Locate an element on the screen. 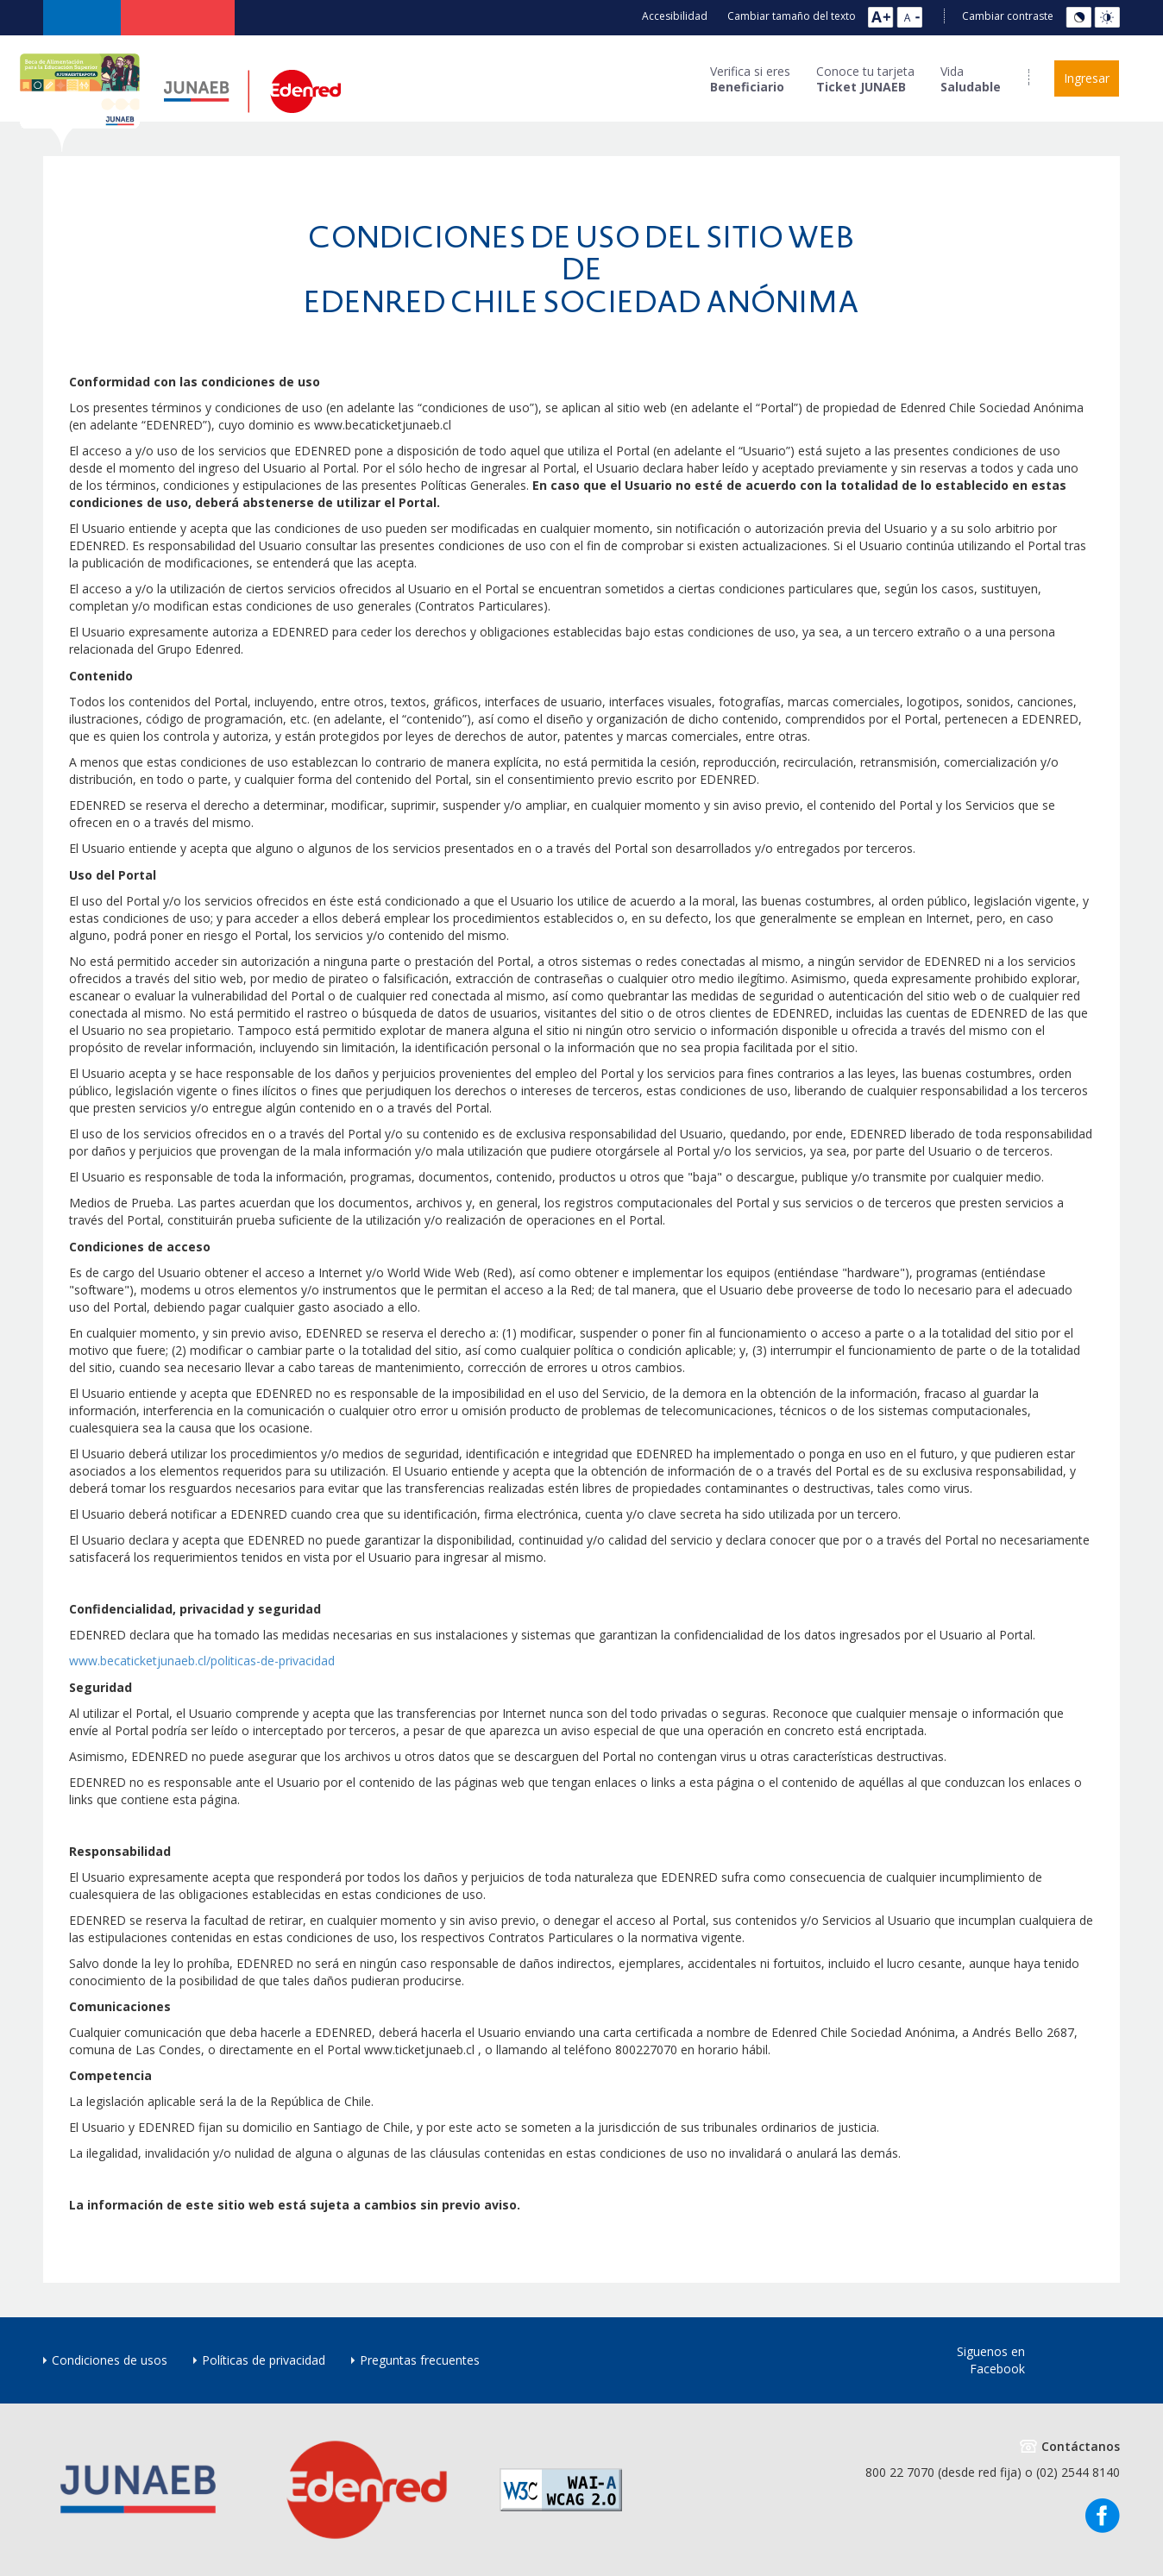  Políticas de privacidad is located at coordinates (263, 2360).